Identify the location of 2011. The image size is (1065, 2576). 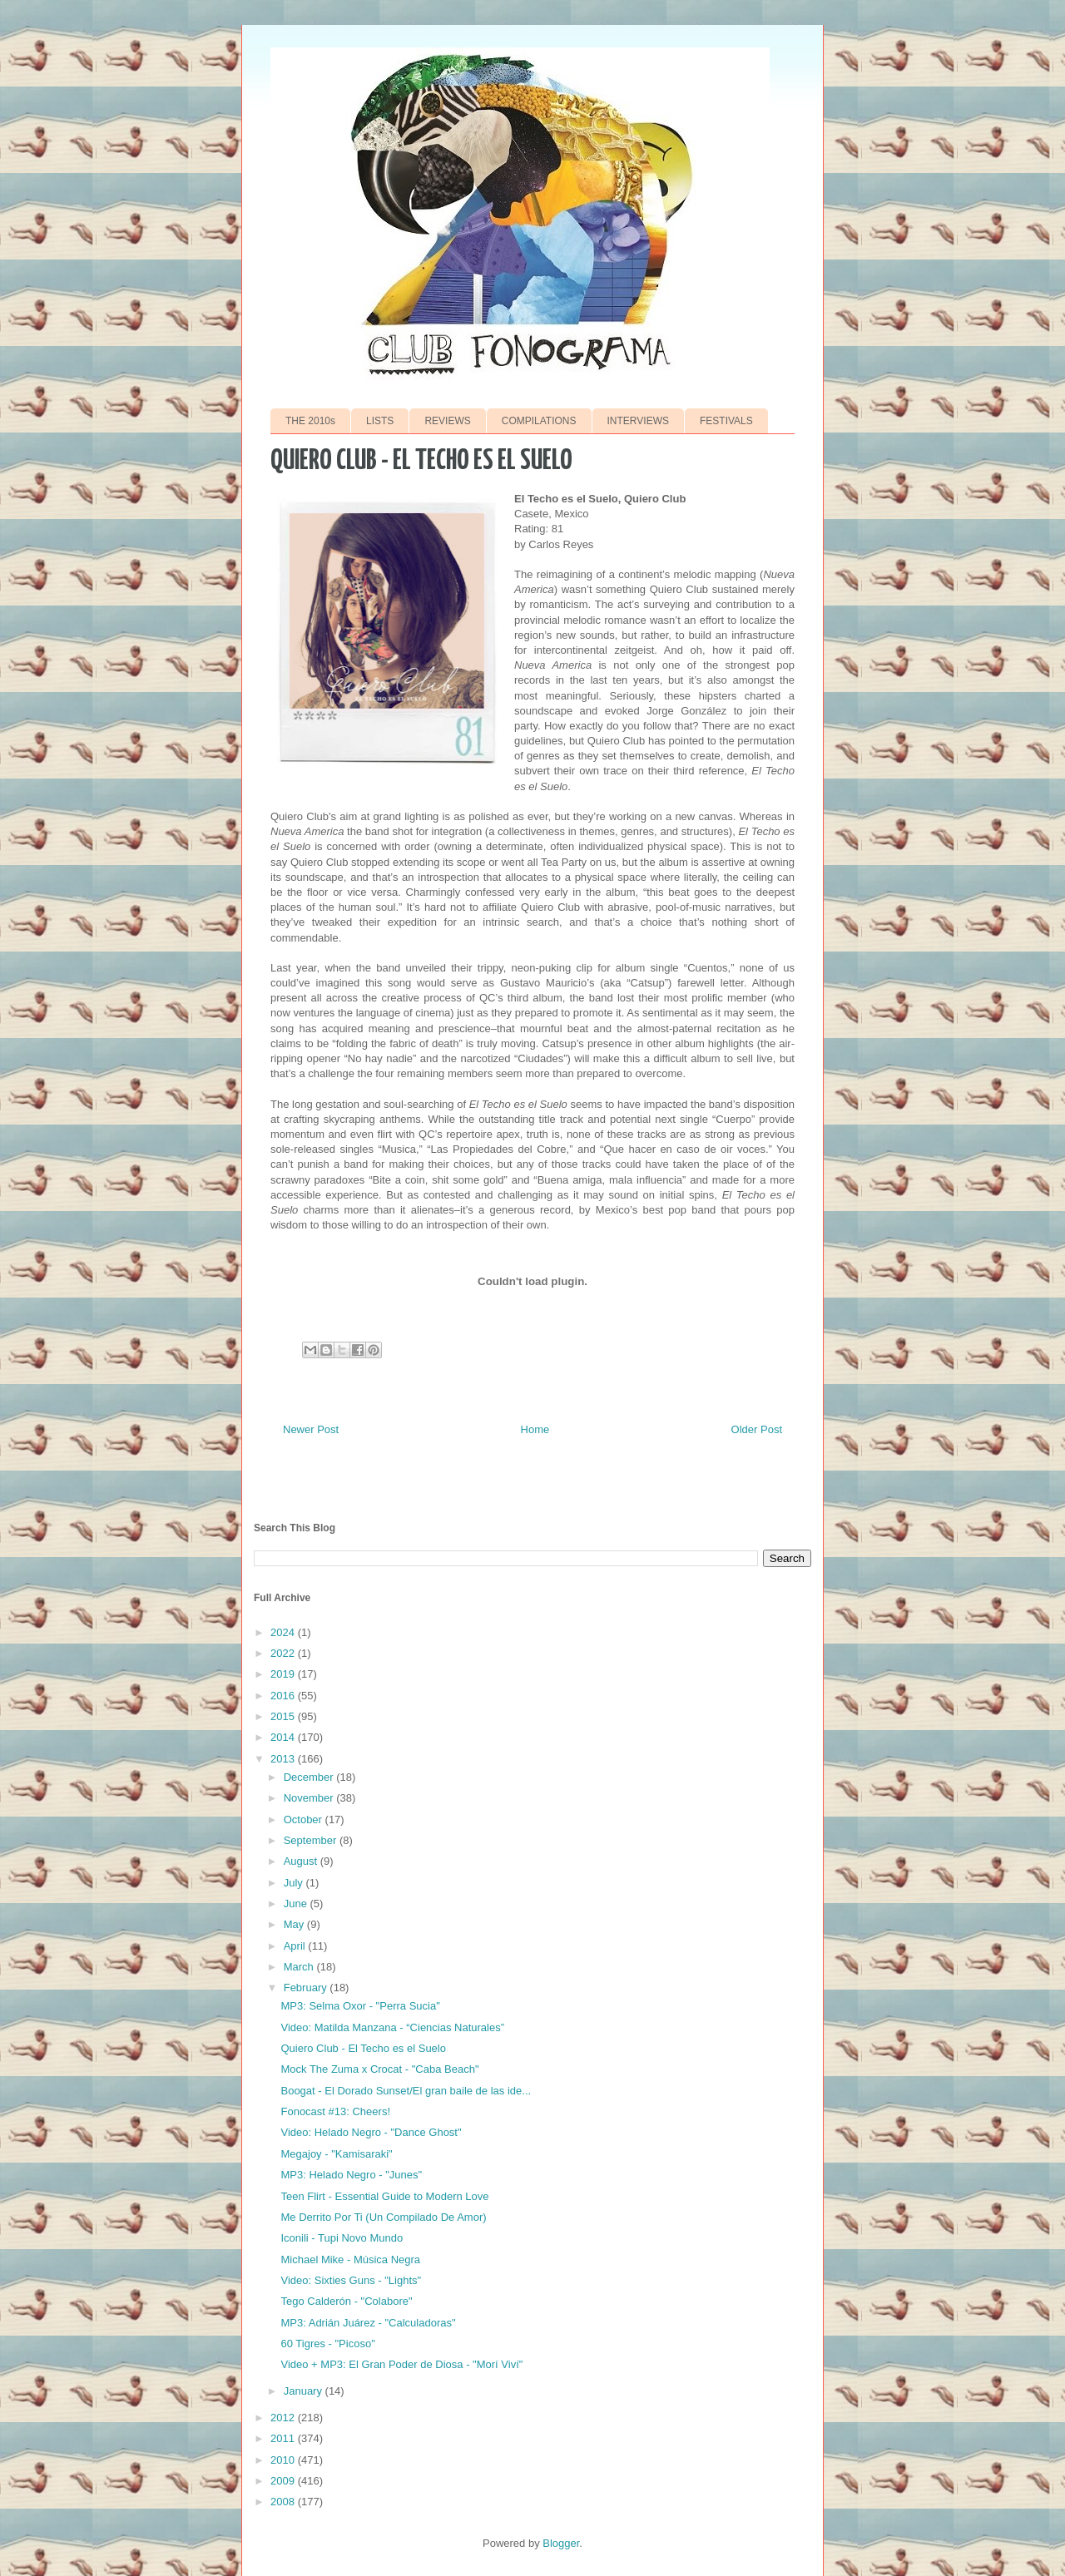
(284, 2438).